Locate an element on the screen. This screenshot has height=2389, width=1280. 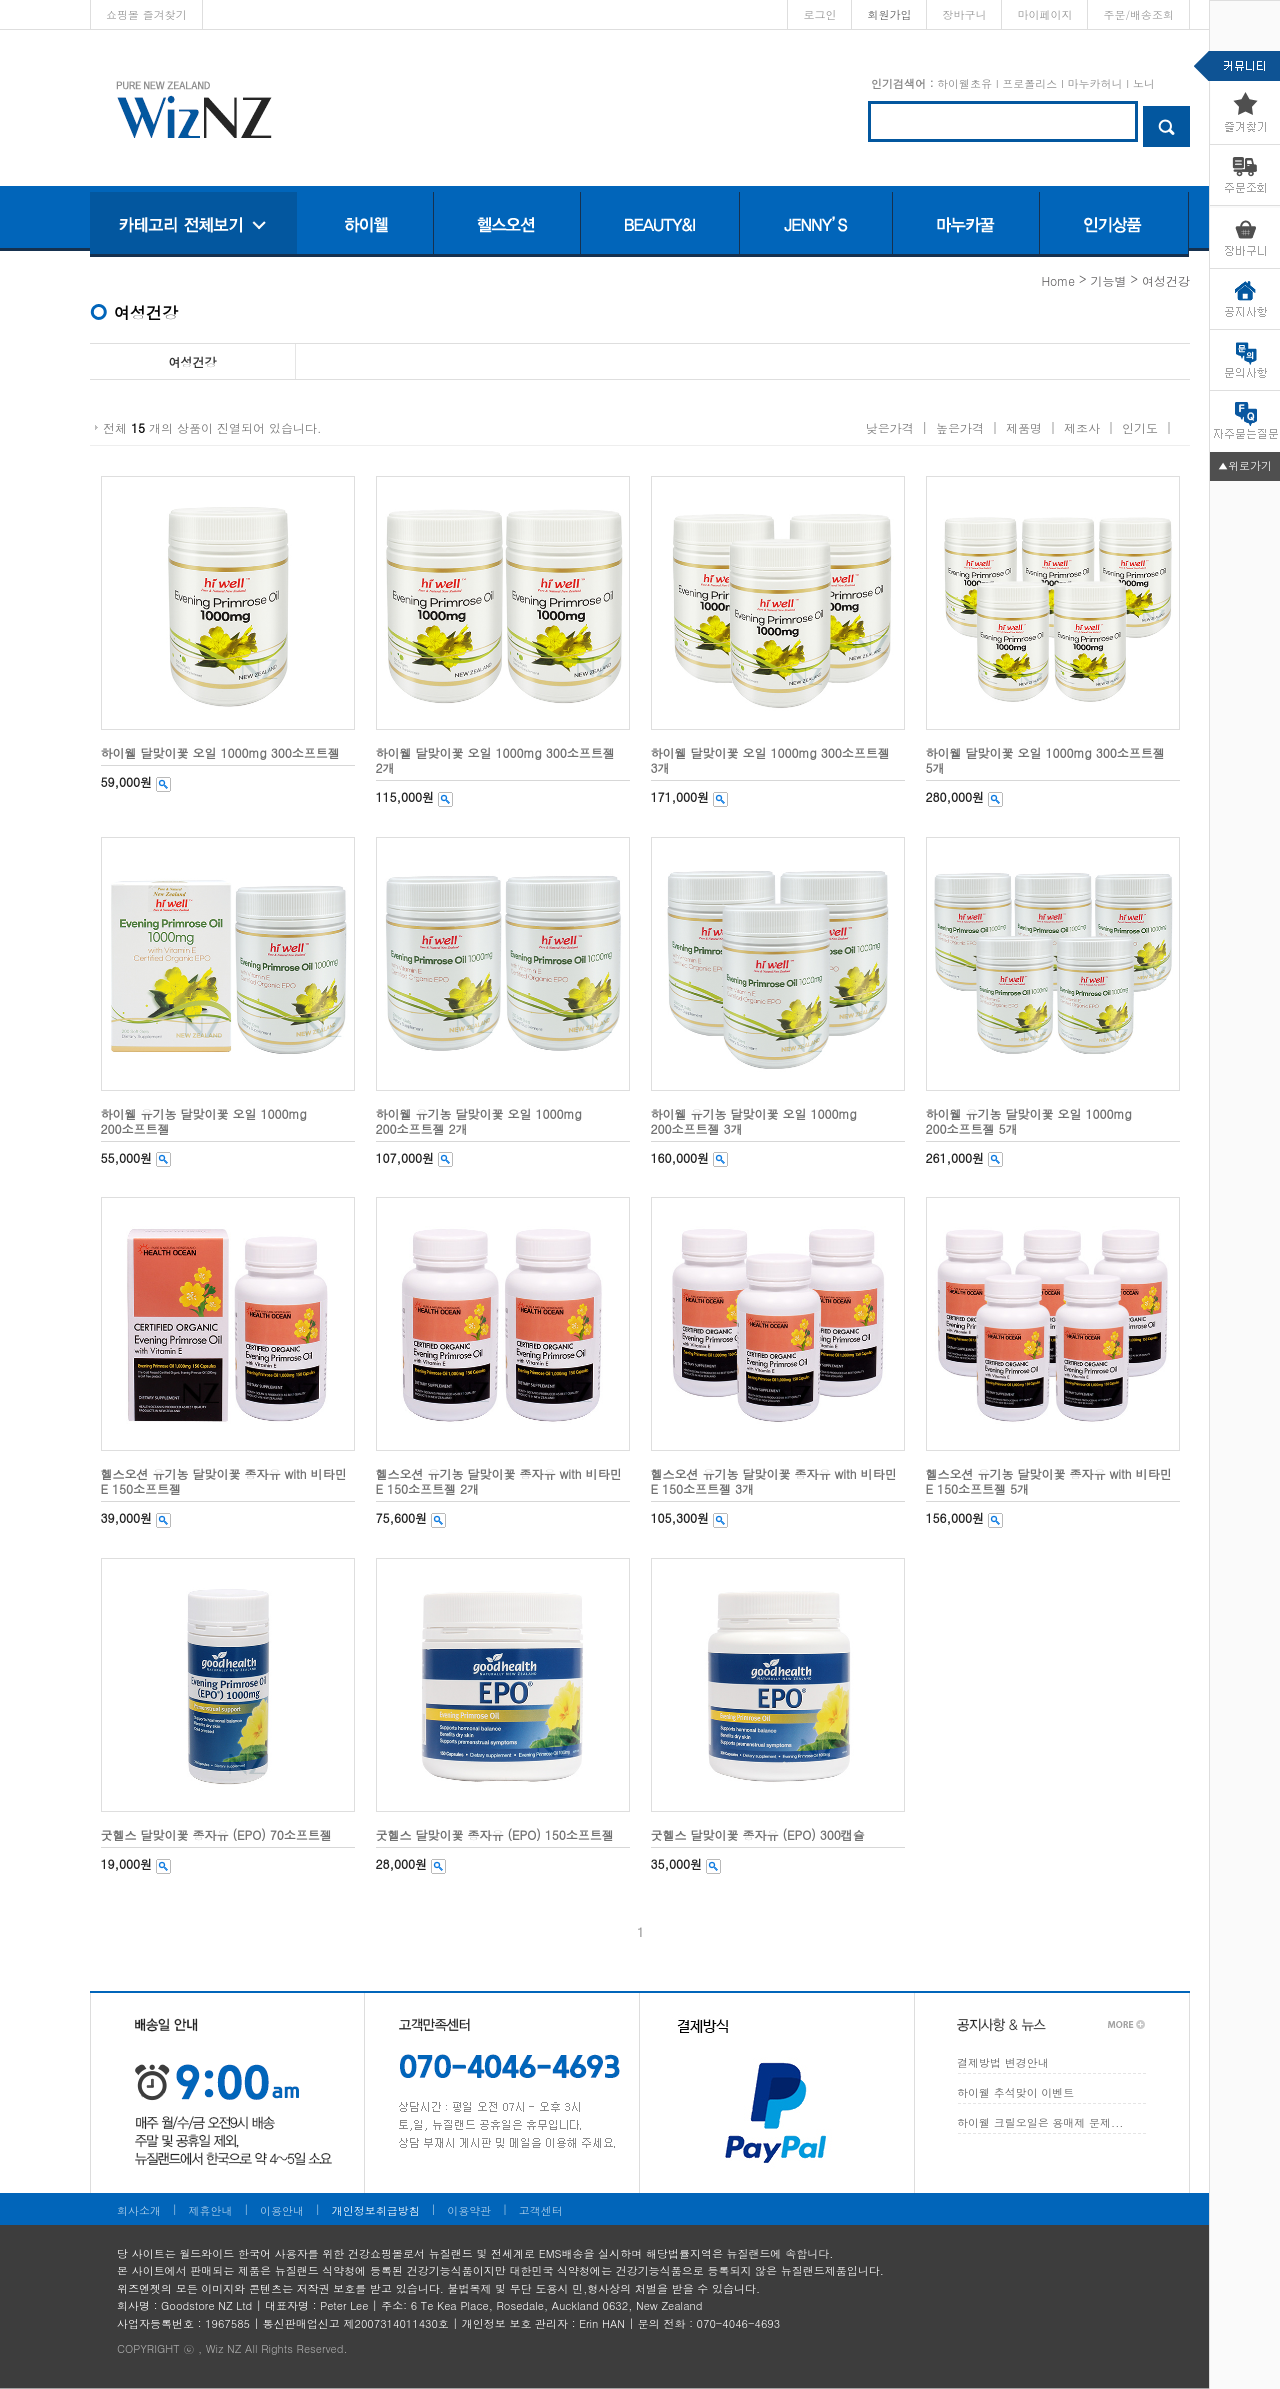
이용약관 is located at coordinates (469, 2210).